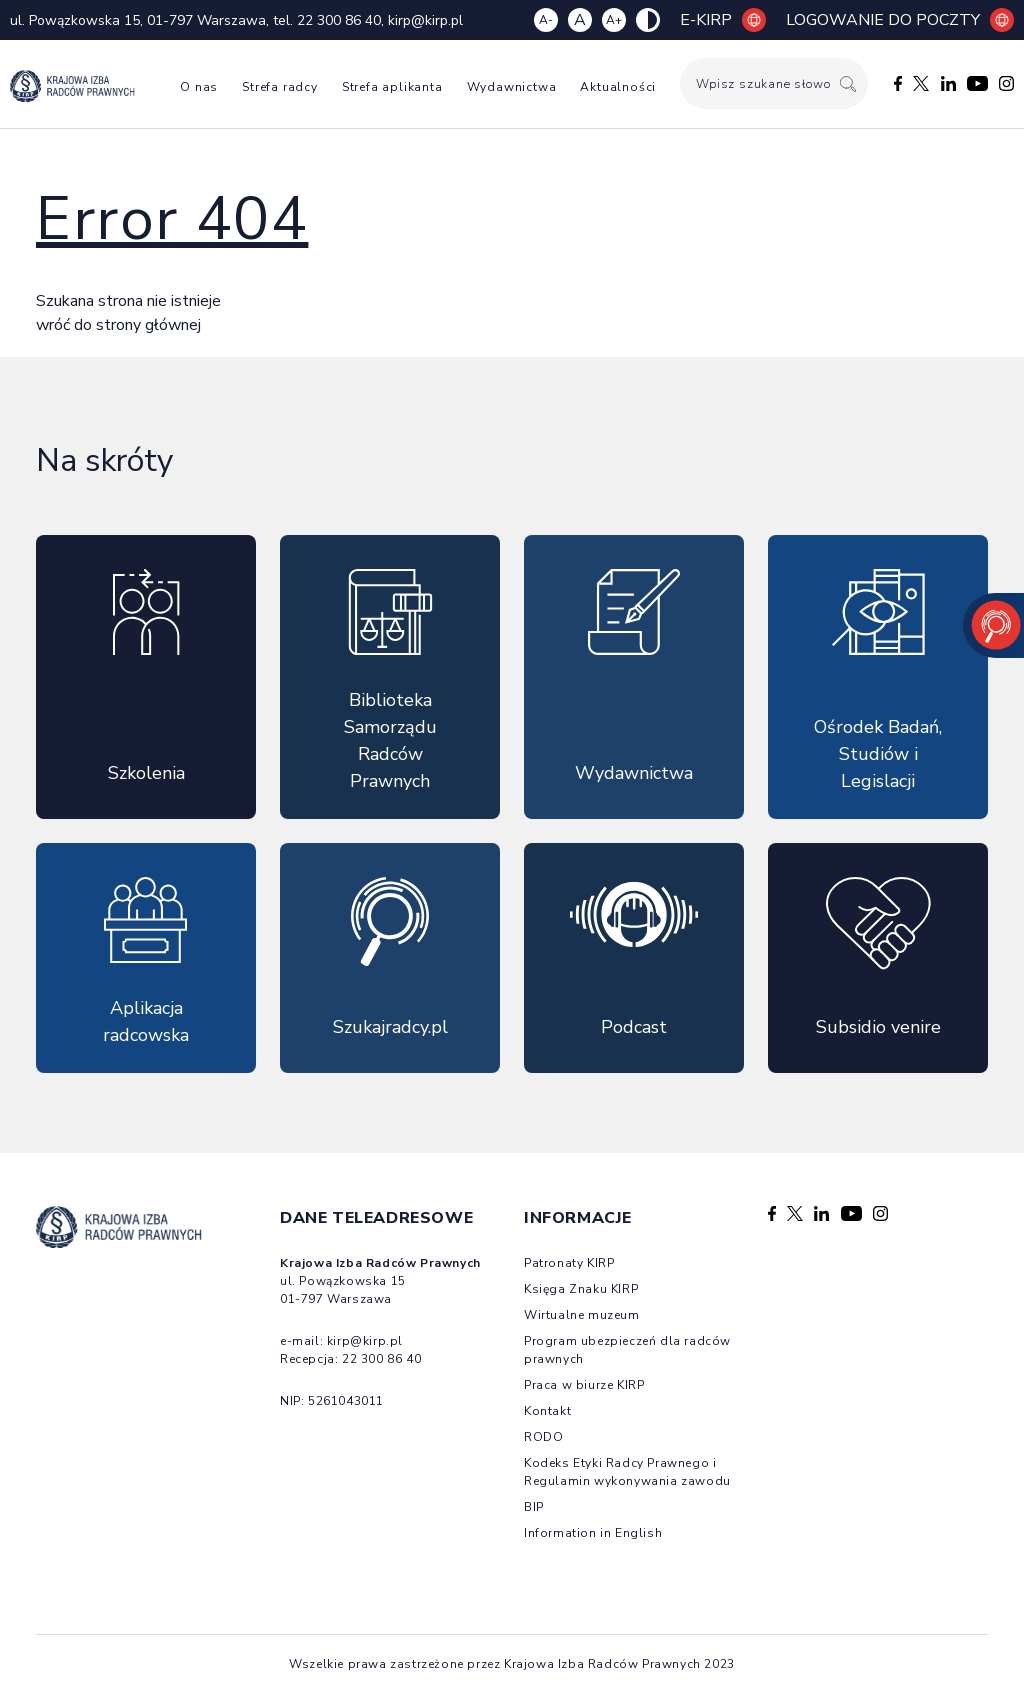  I want to click on Information in English, so click(593, 1533).